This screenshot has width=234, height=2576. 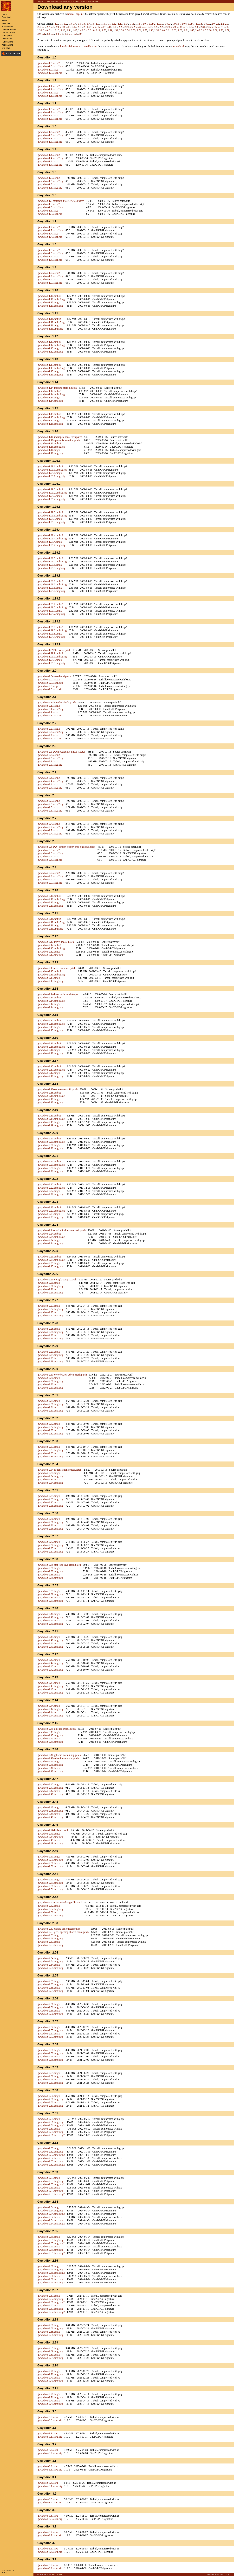 What do you see at coordinates (50, 2059) in the screenshot?
I see `gwyddion-2.58.tar.xz.sig` at bounding box center [50, 2059].